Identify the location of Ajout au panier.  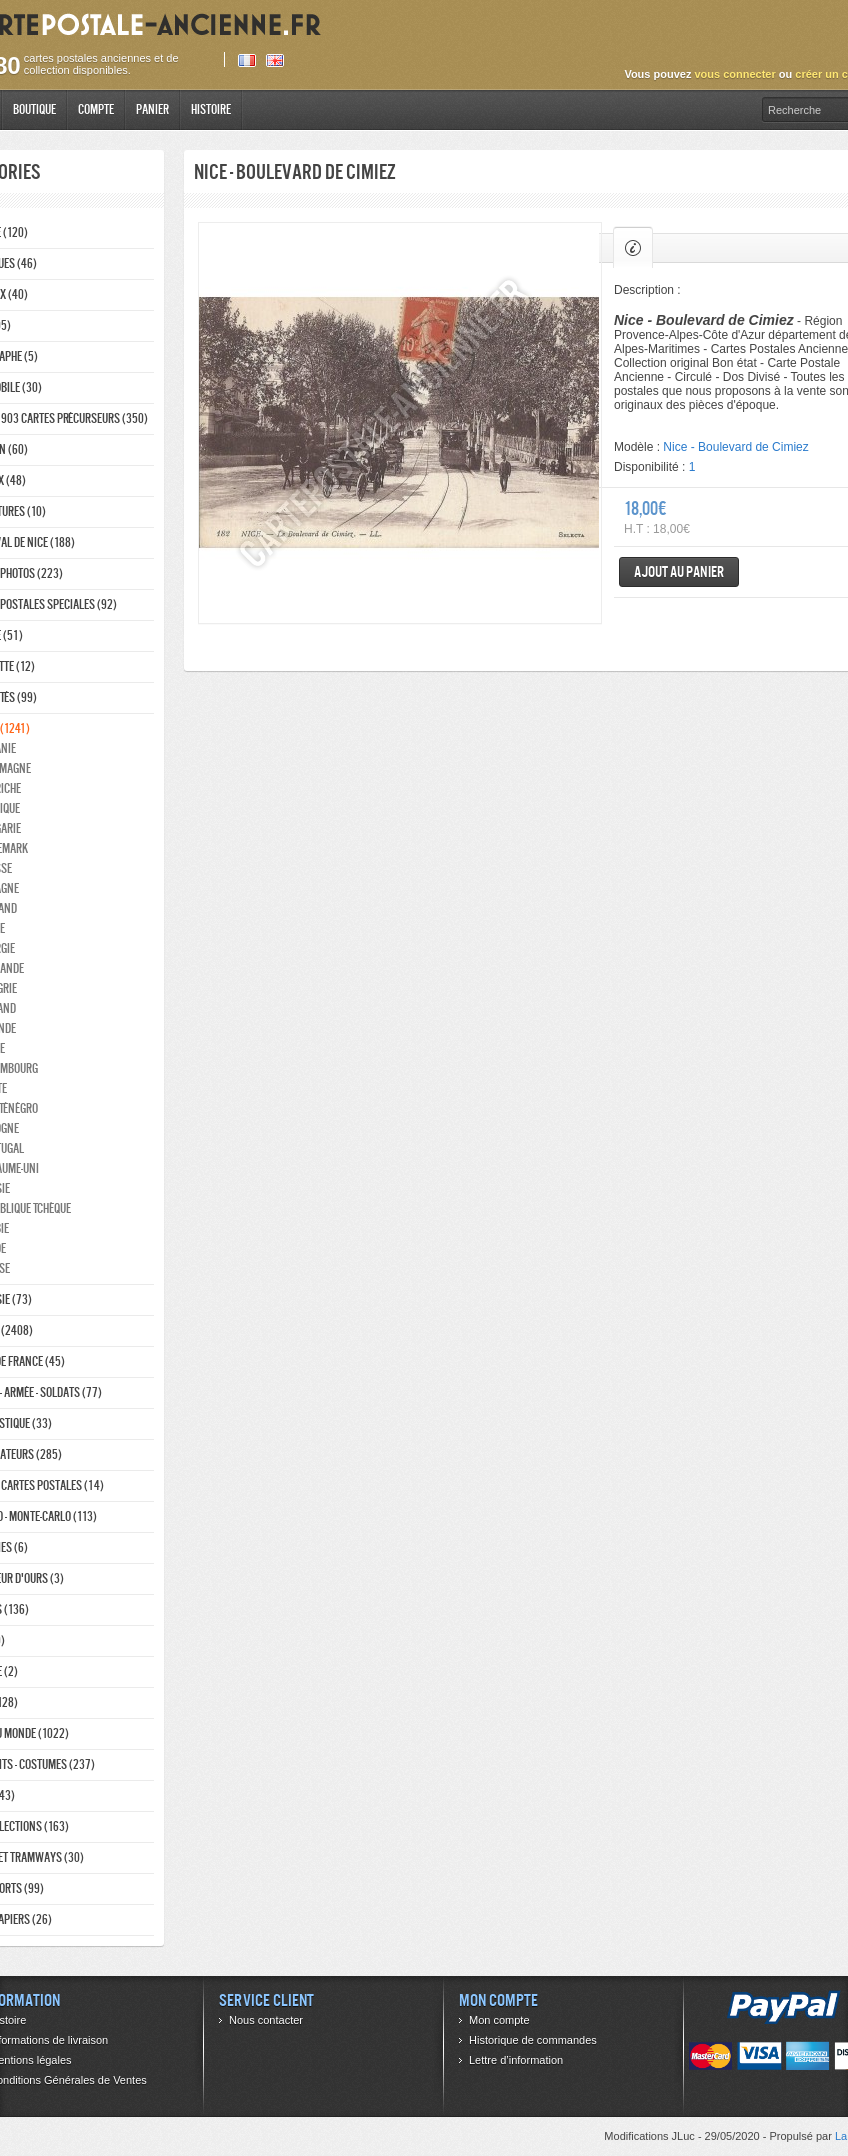
(679, 571).